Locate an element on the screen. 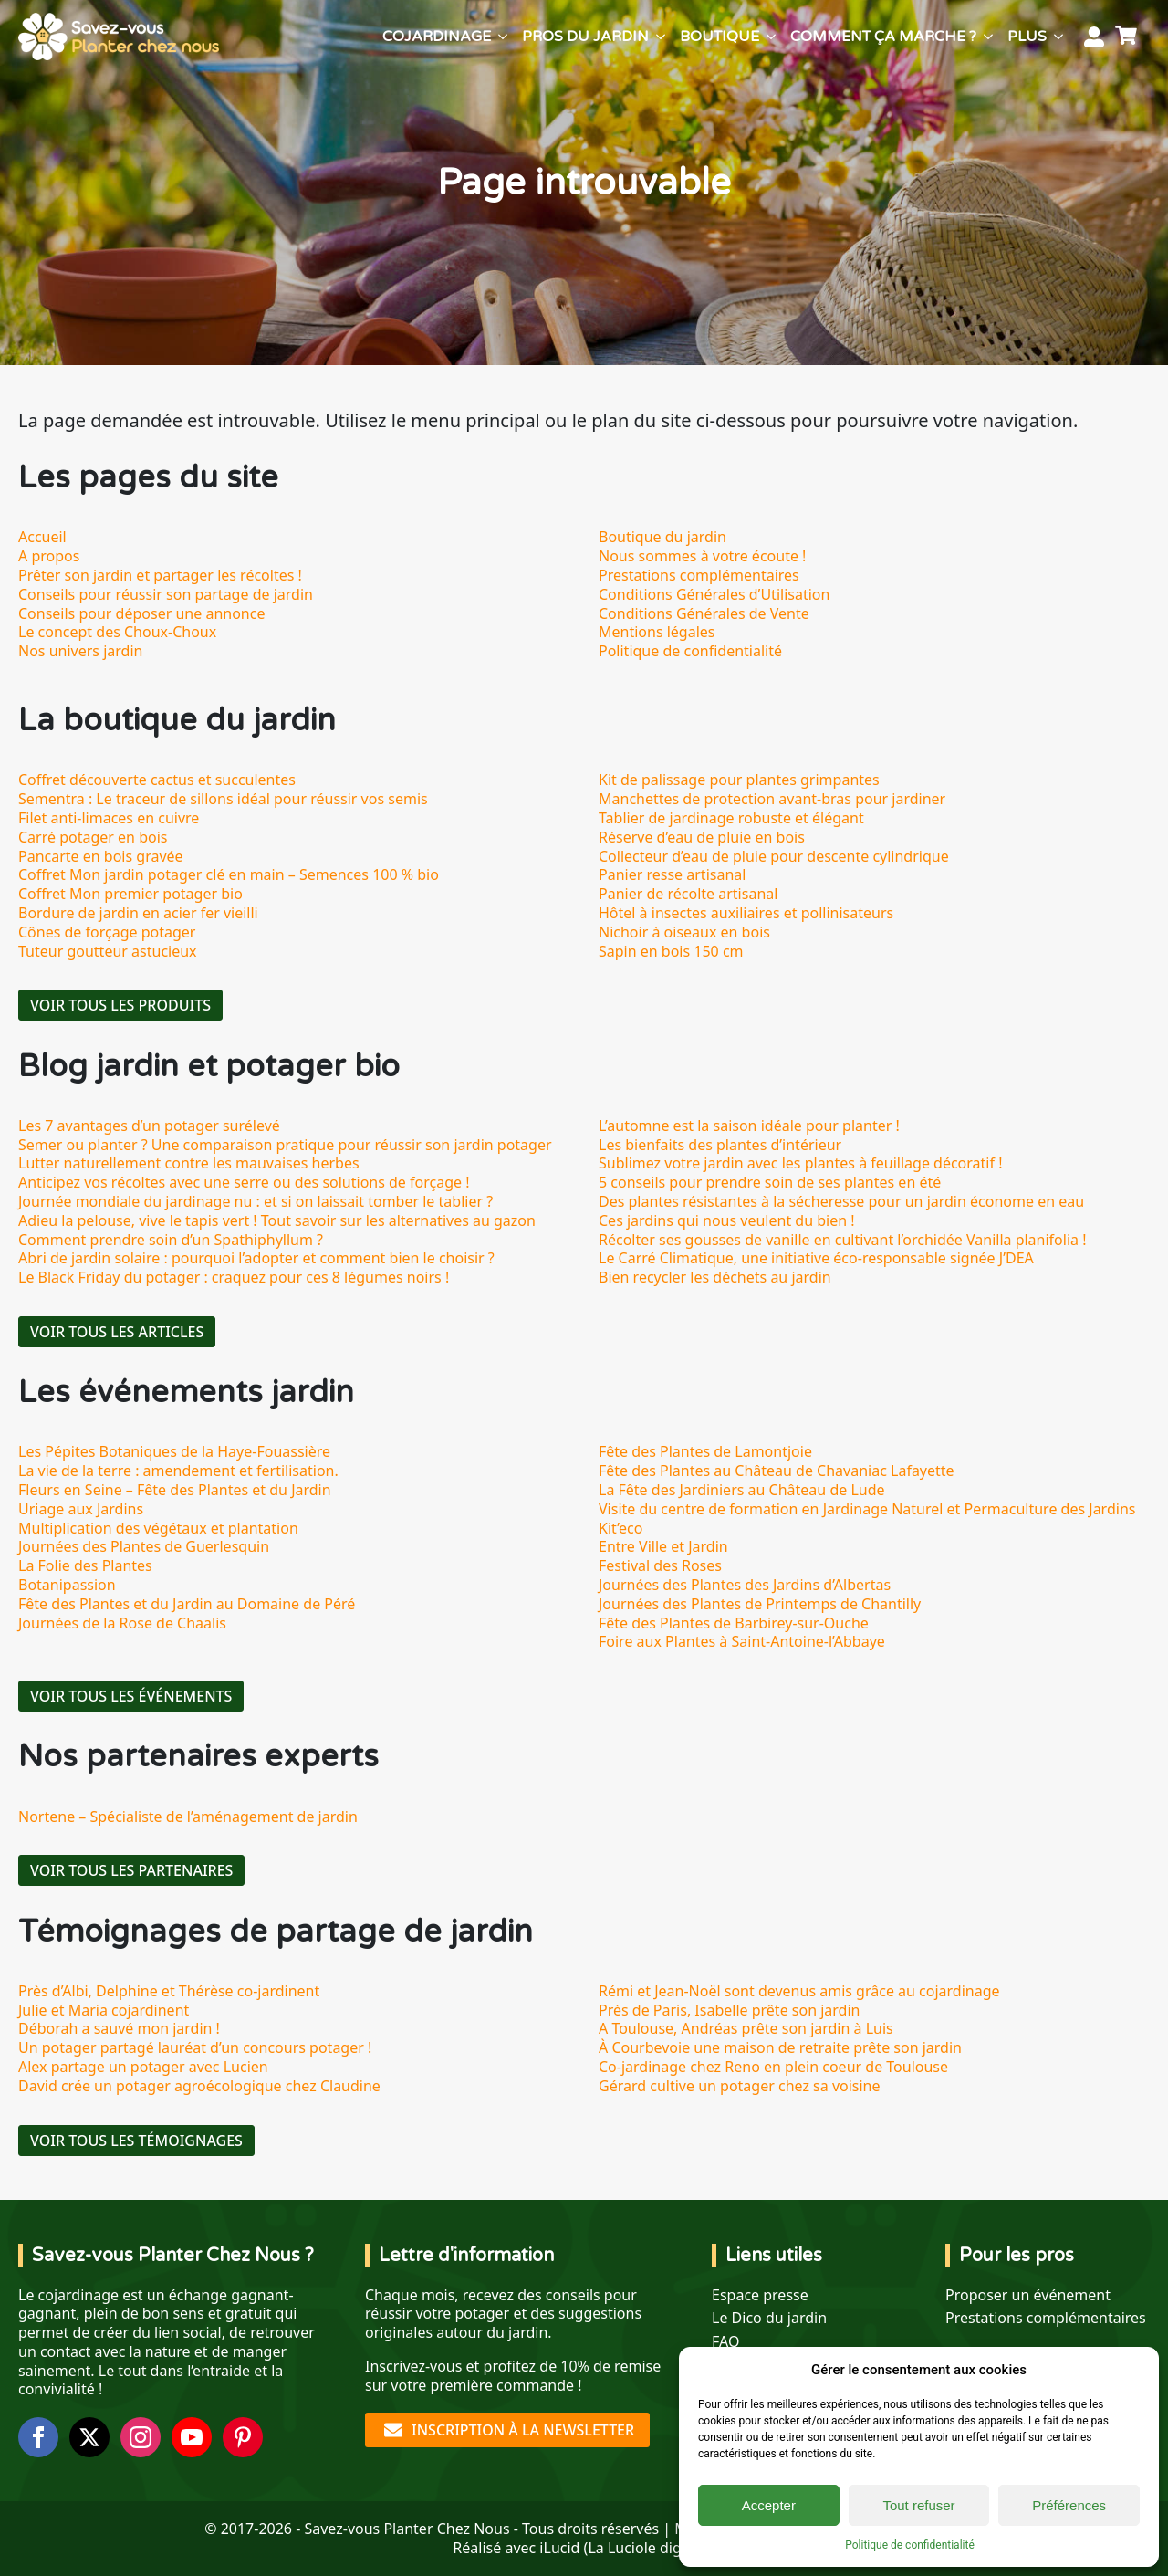  Comment ça marche ? is located at coordinates (883, 36).